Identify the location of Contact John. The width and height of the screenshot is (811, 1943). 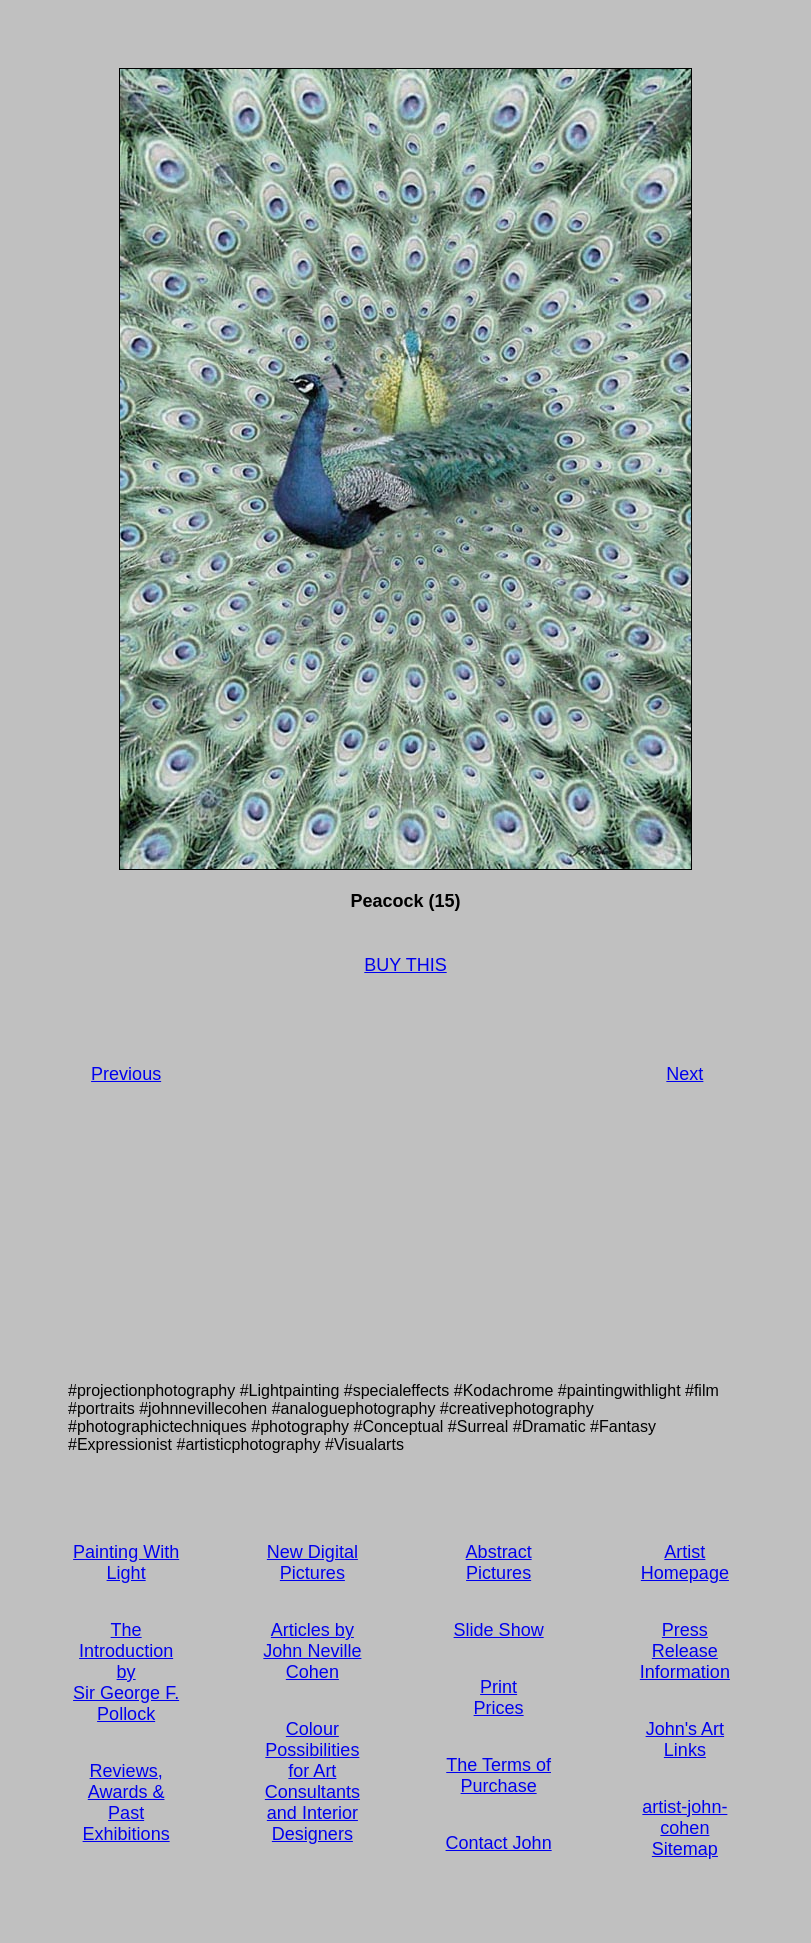
(499, 1843).